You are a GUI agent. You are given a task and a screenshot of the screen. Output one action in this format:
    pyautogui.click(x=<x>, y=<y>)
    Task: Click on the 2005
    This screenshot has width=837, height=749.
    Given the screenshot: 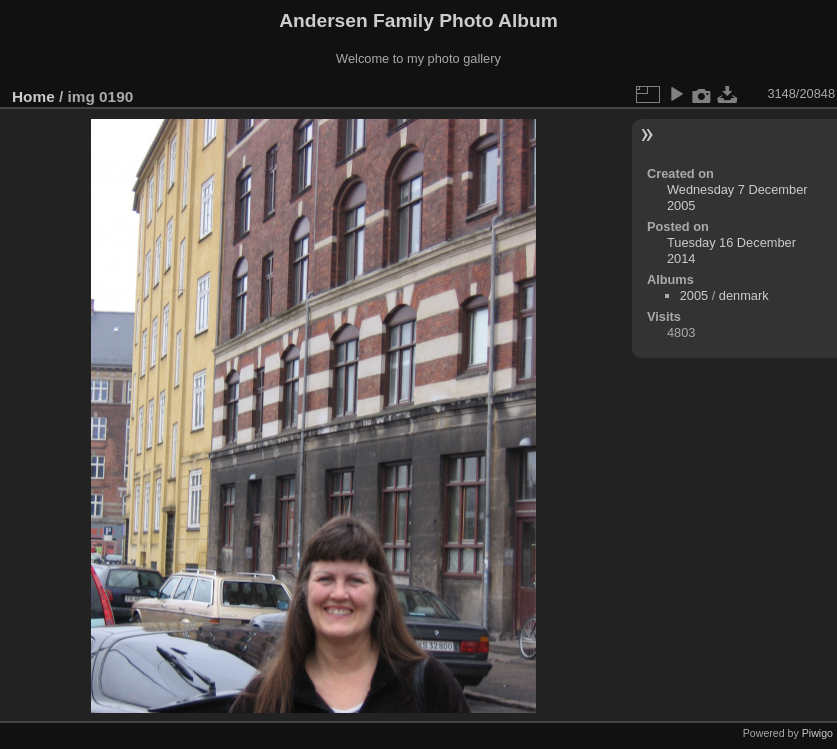 What is the action you would take?
    pyautogui.click(x=694, y=295)
    